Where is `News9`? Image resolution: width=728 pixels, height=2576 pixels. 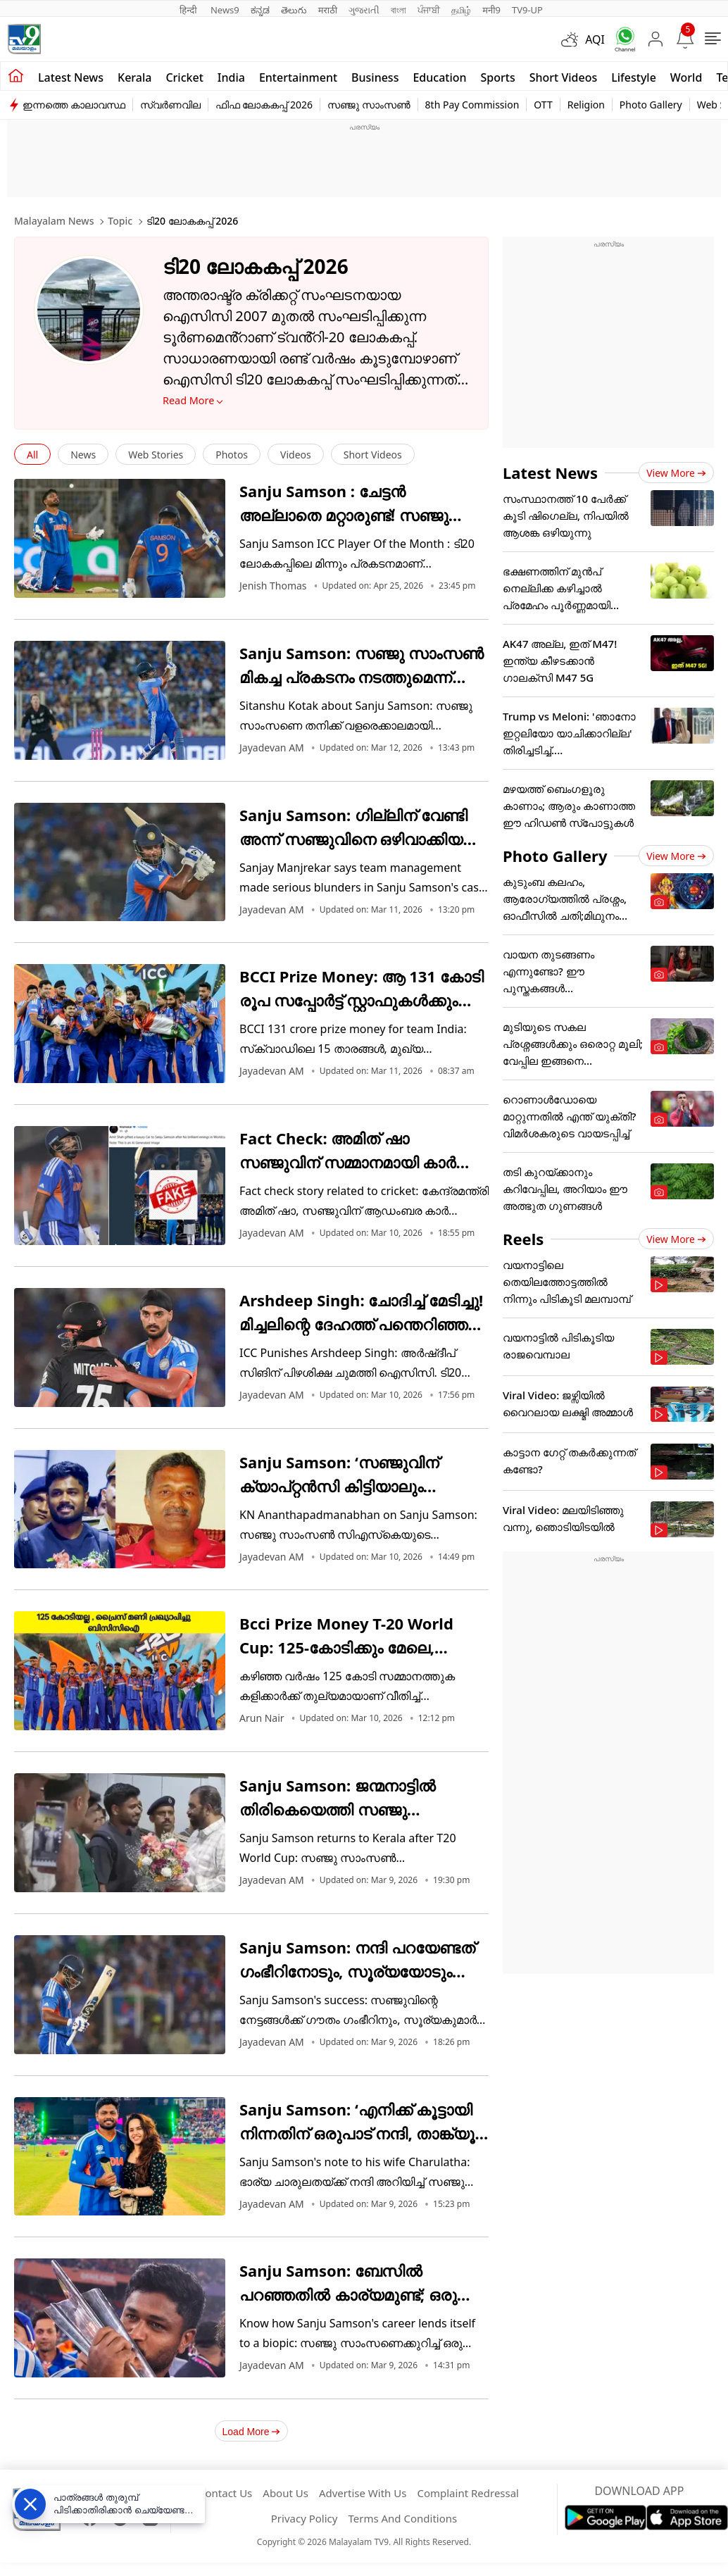
News9 is located at coordinates (225, 10).